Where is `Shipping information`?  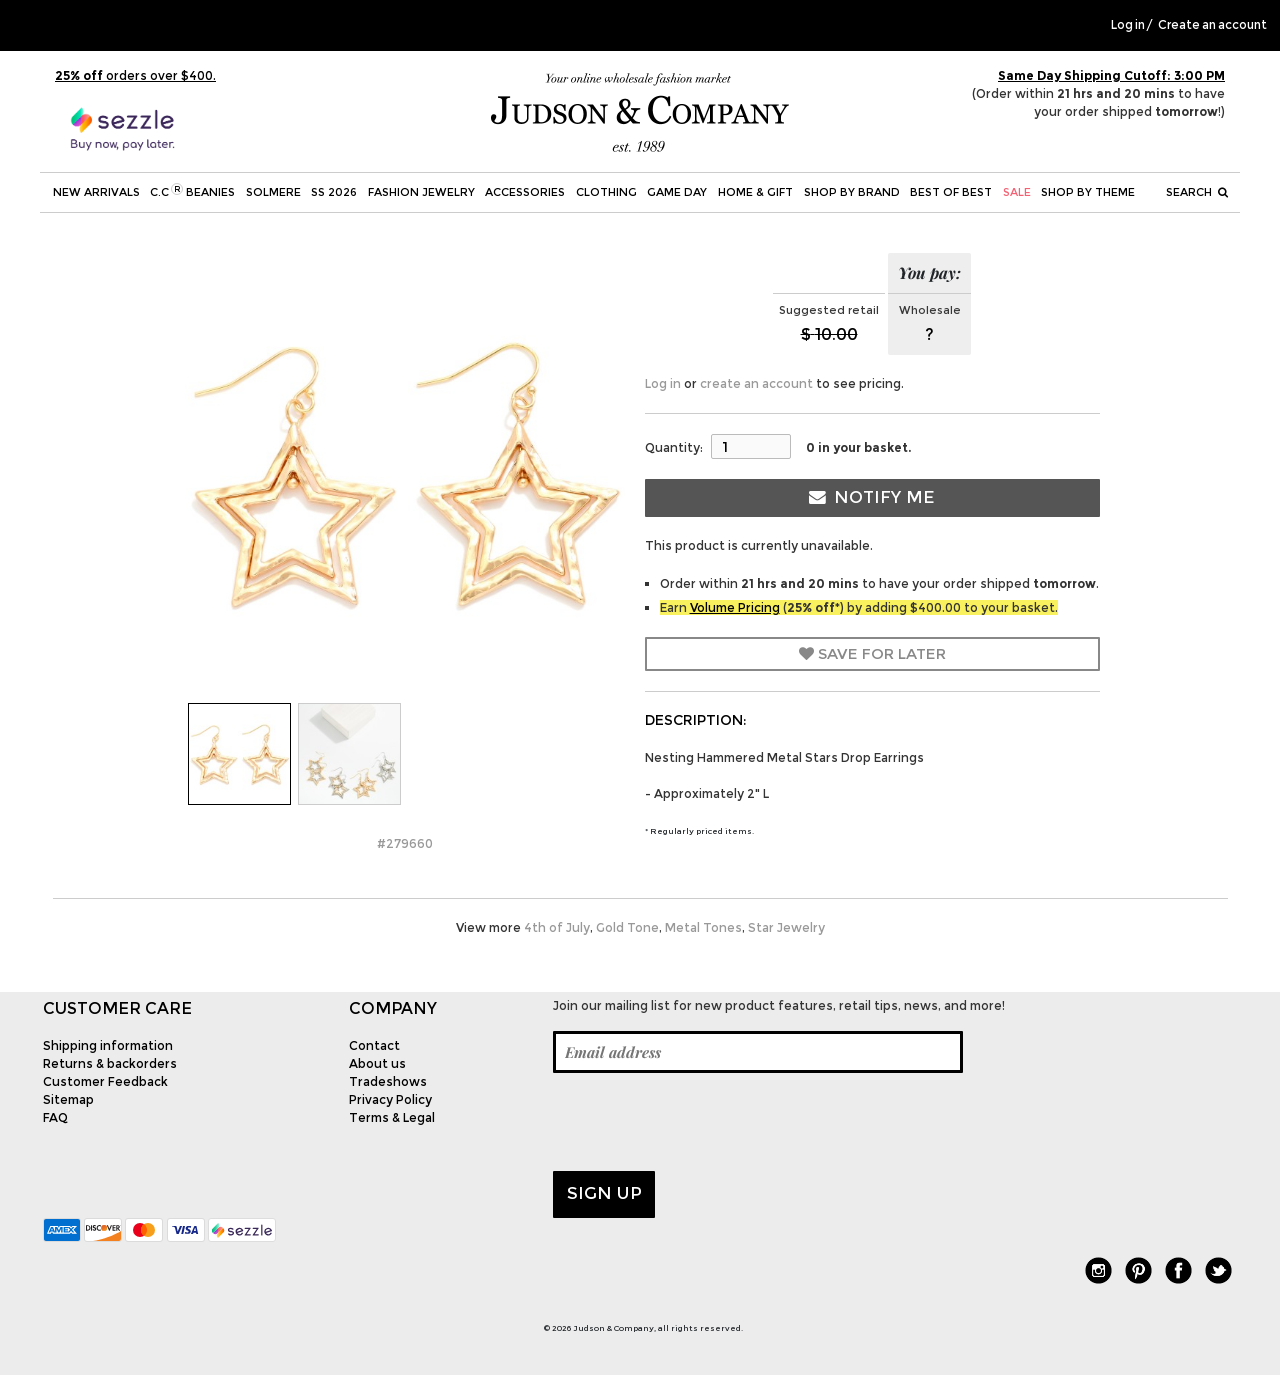 Shipping information is located at coordinates (108, 1045).